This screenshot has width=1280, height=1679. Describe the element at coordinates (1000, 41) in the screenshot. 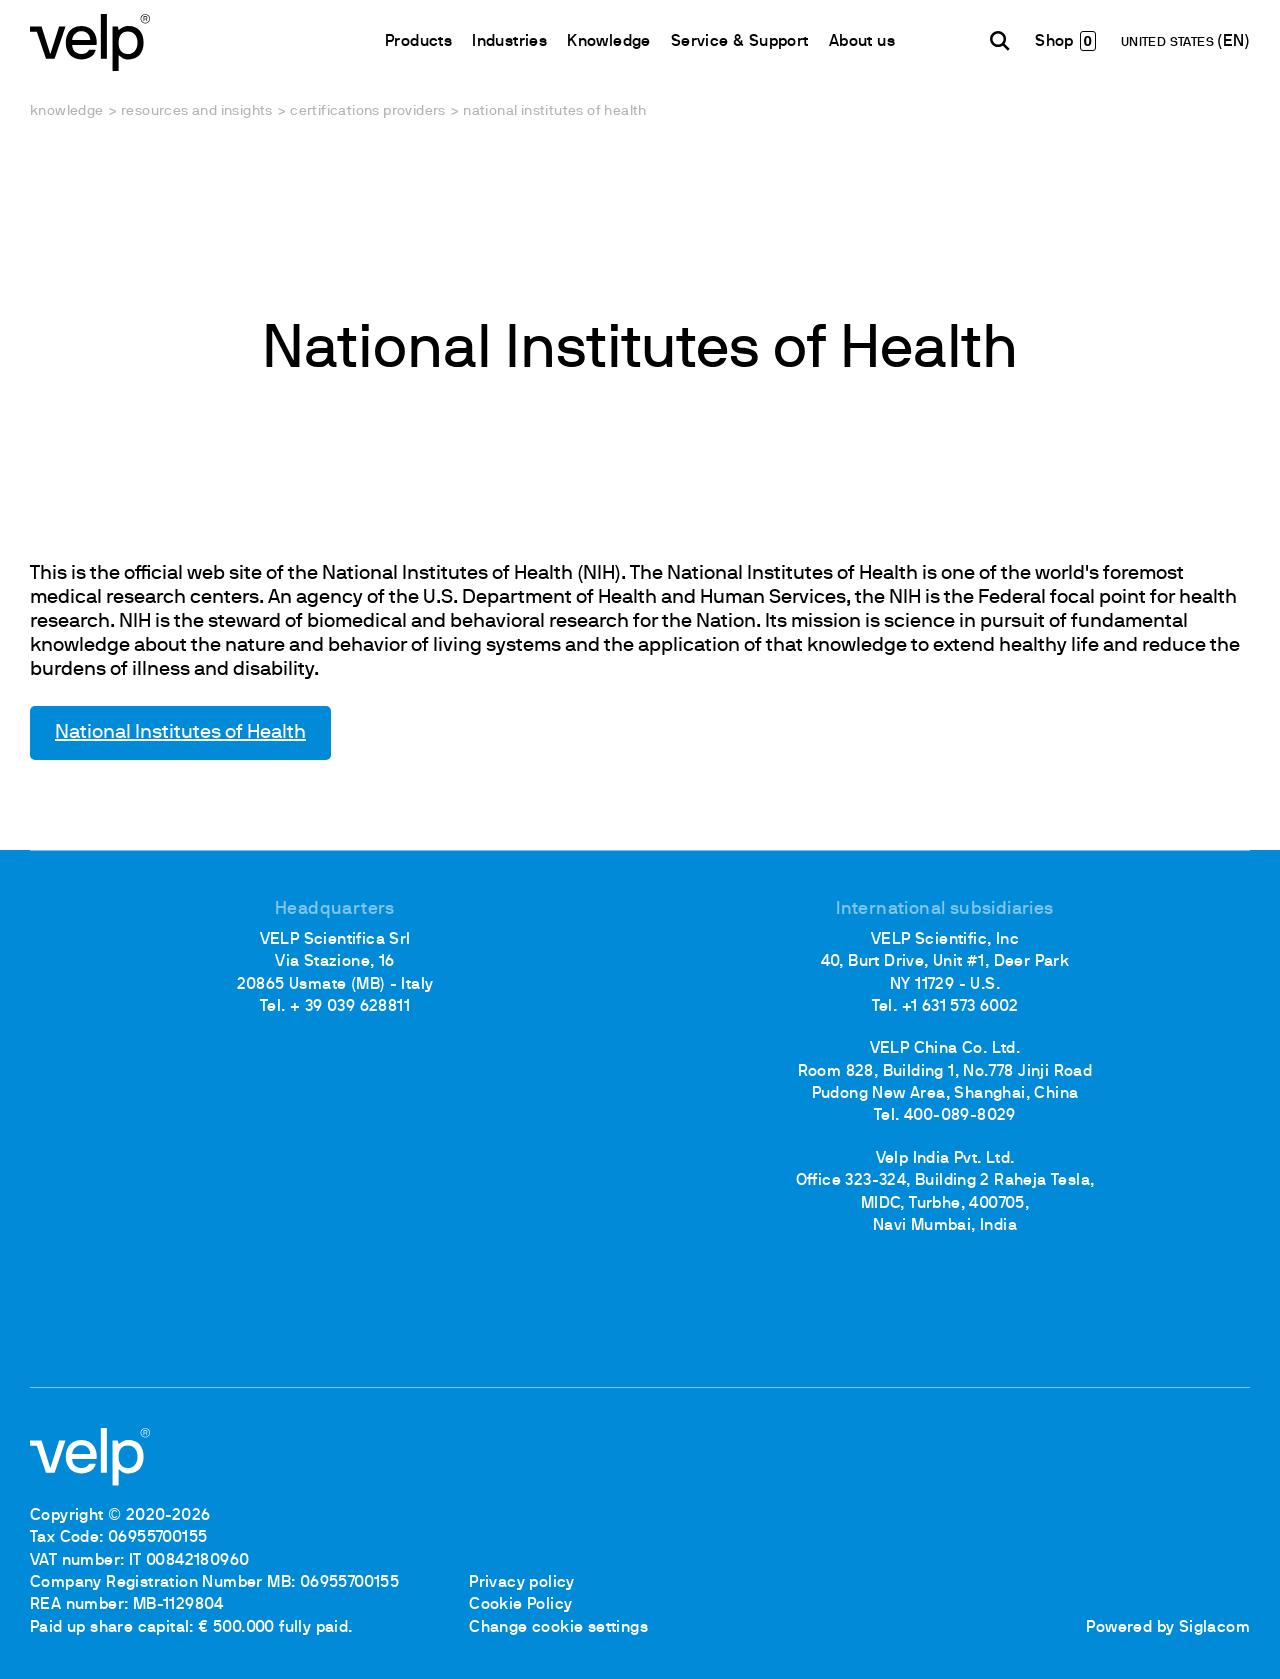

I see `[search]` at that location.